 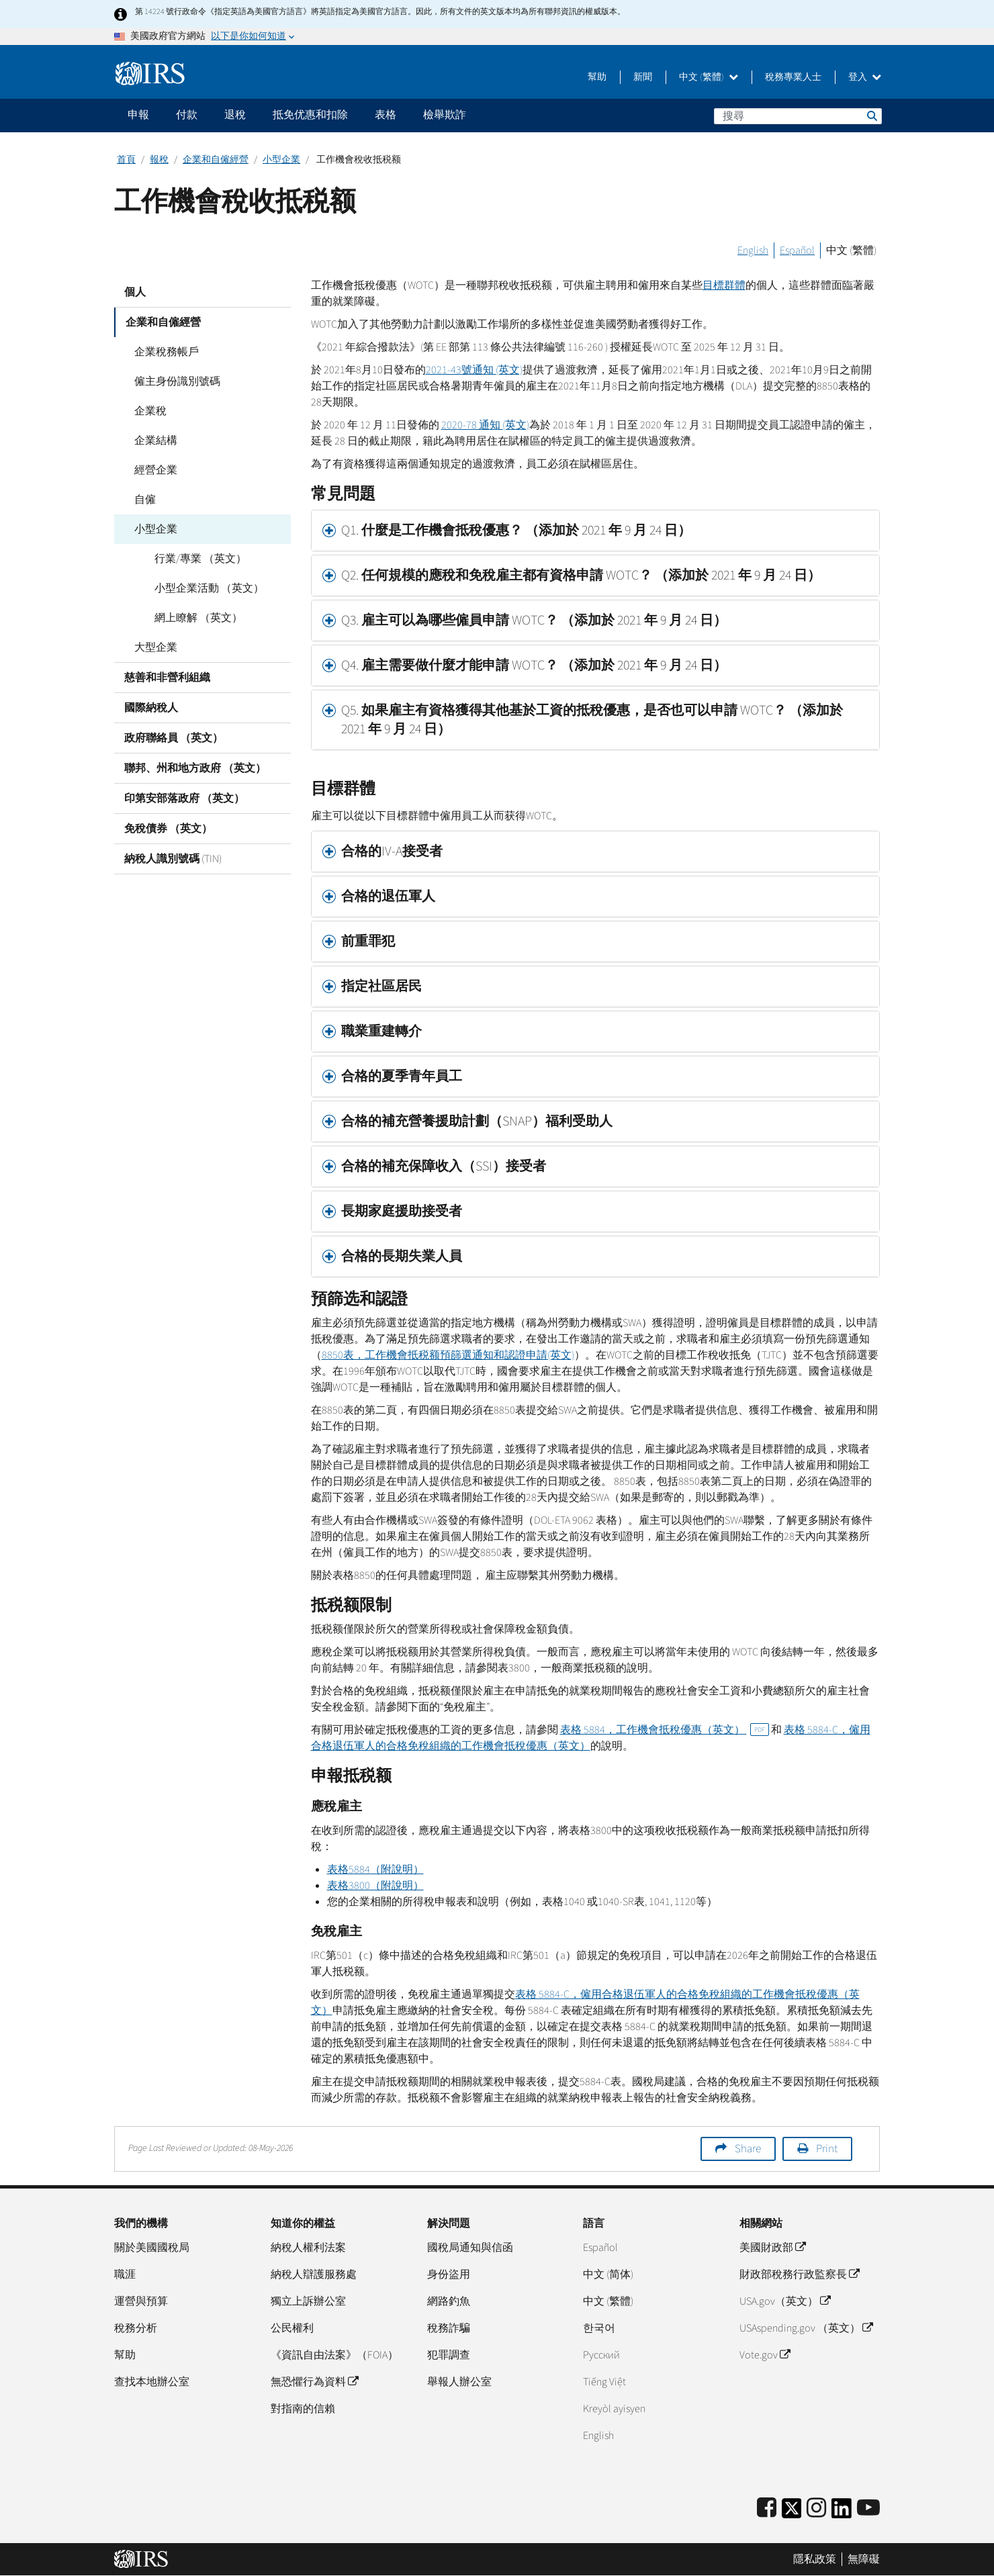 I want to click on 企業稅, so click(x=150, y=411).